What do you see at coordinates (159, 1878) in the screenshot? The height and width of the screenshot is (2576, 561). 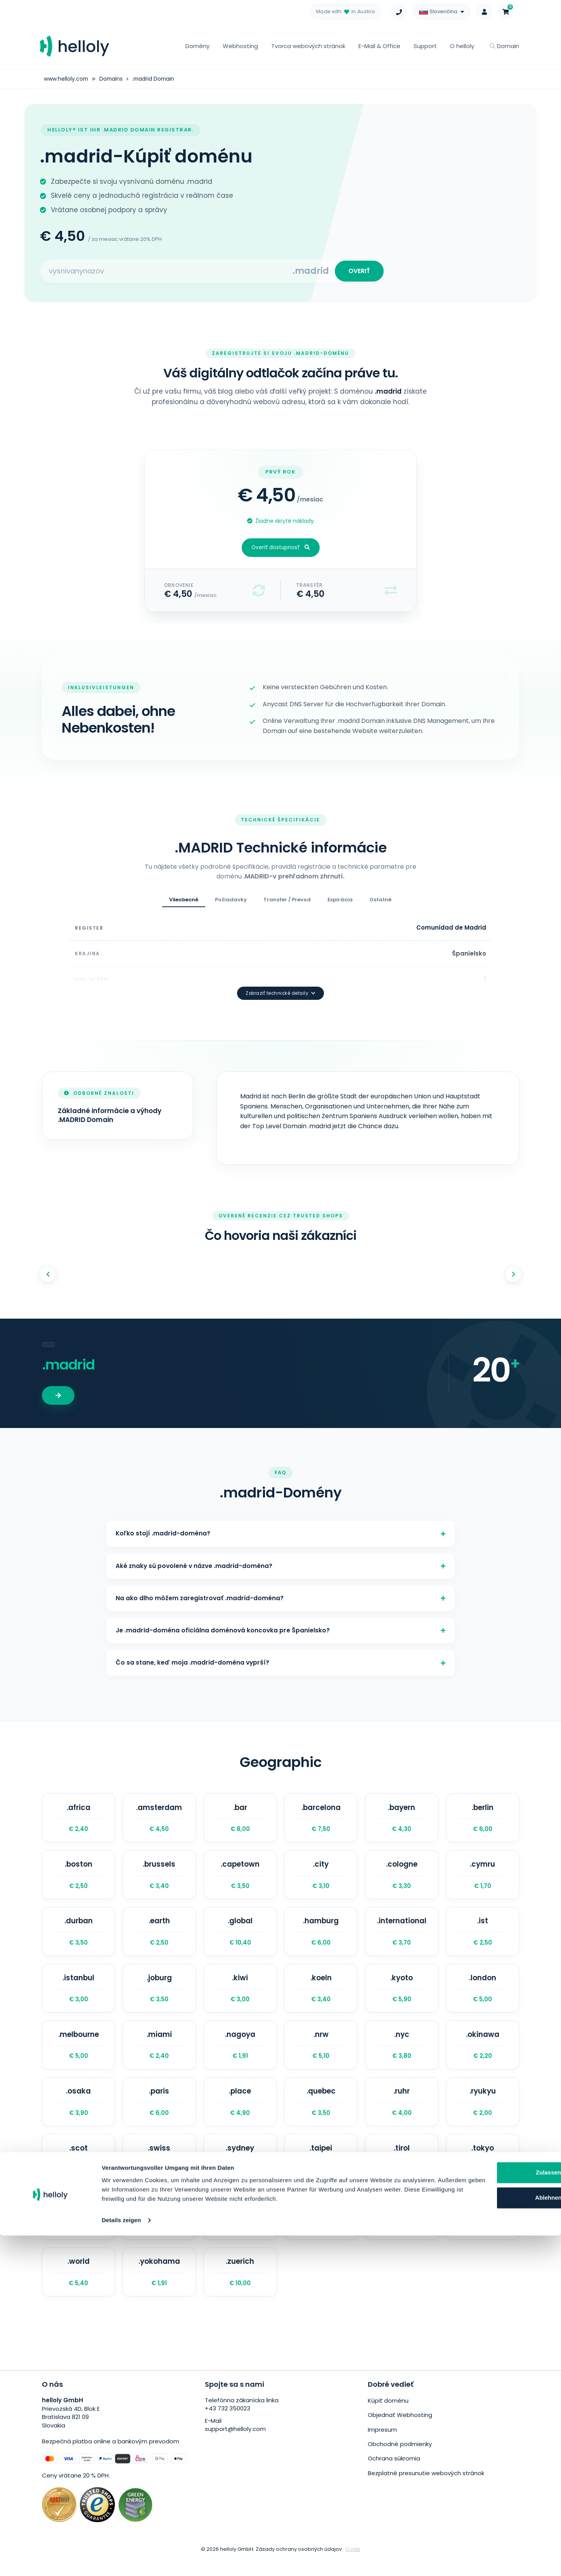 I see `.brussels` at bounding box center [159, 1878].